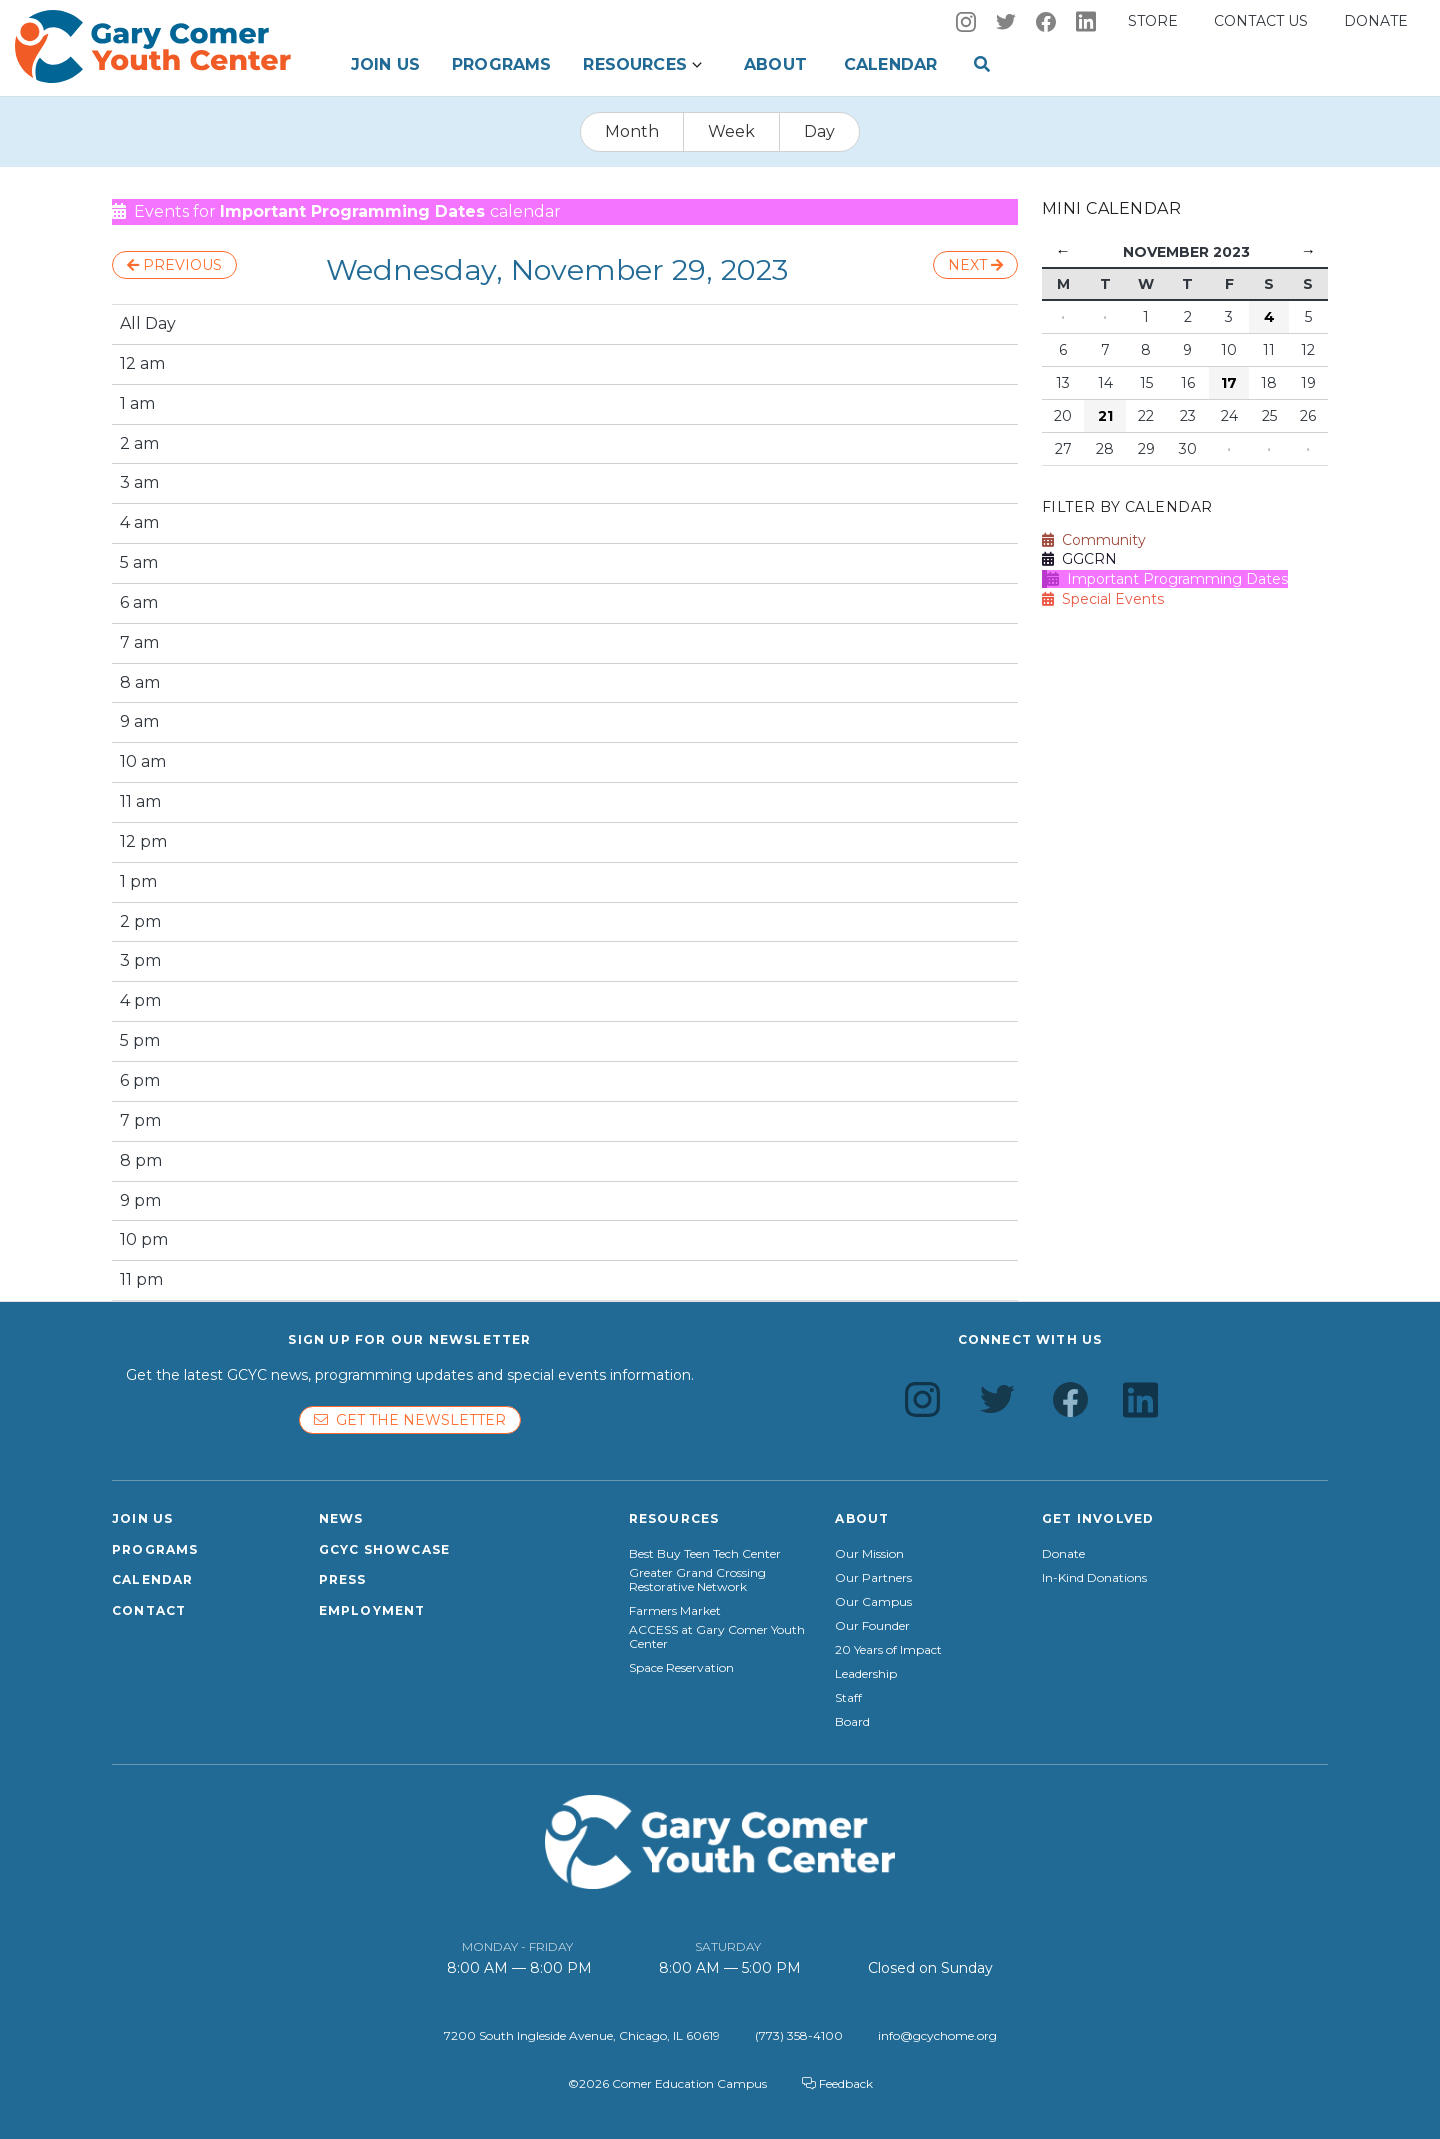  Describe the element at coordinates (873, 1602) in the screenshot. I see `Our Campus` at that location.